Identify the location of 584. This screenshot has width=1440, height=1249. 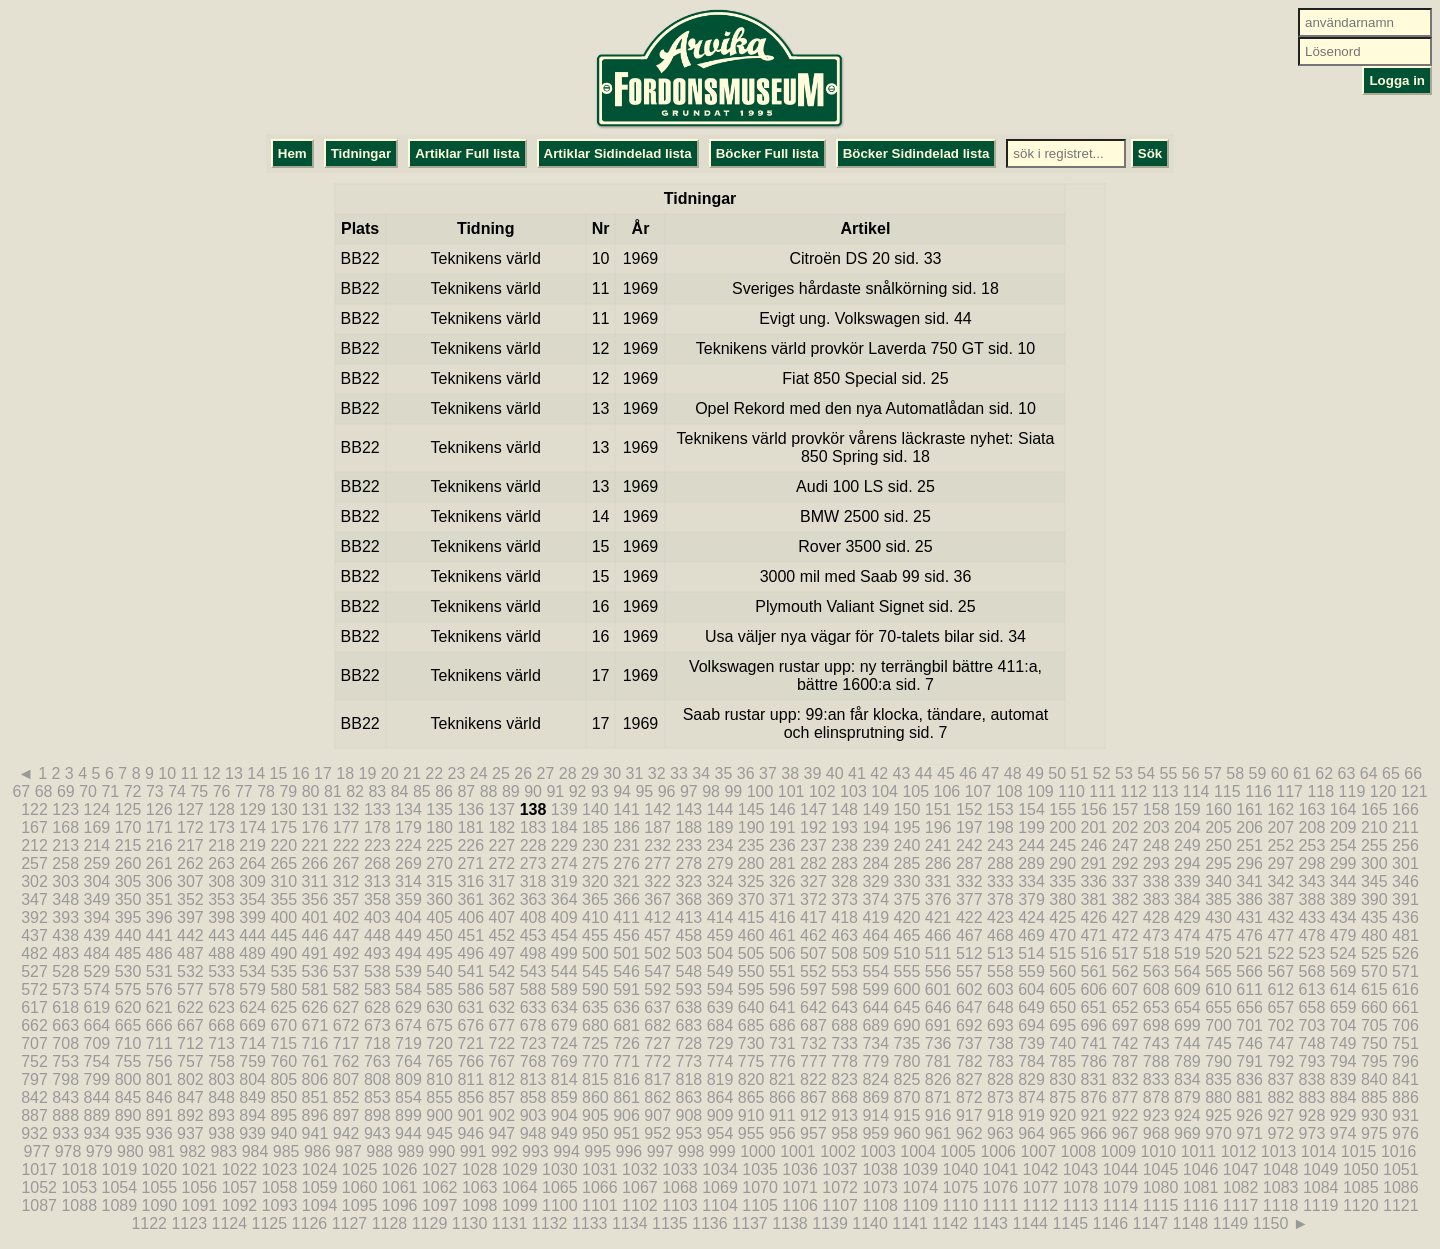
(408, 989).